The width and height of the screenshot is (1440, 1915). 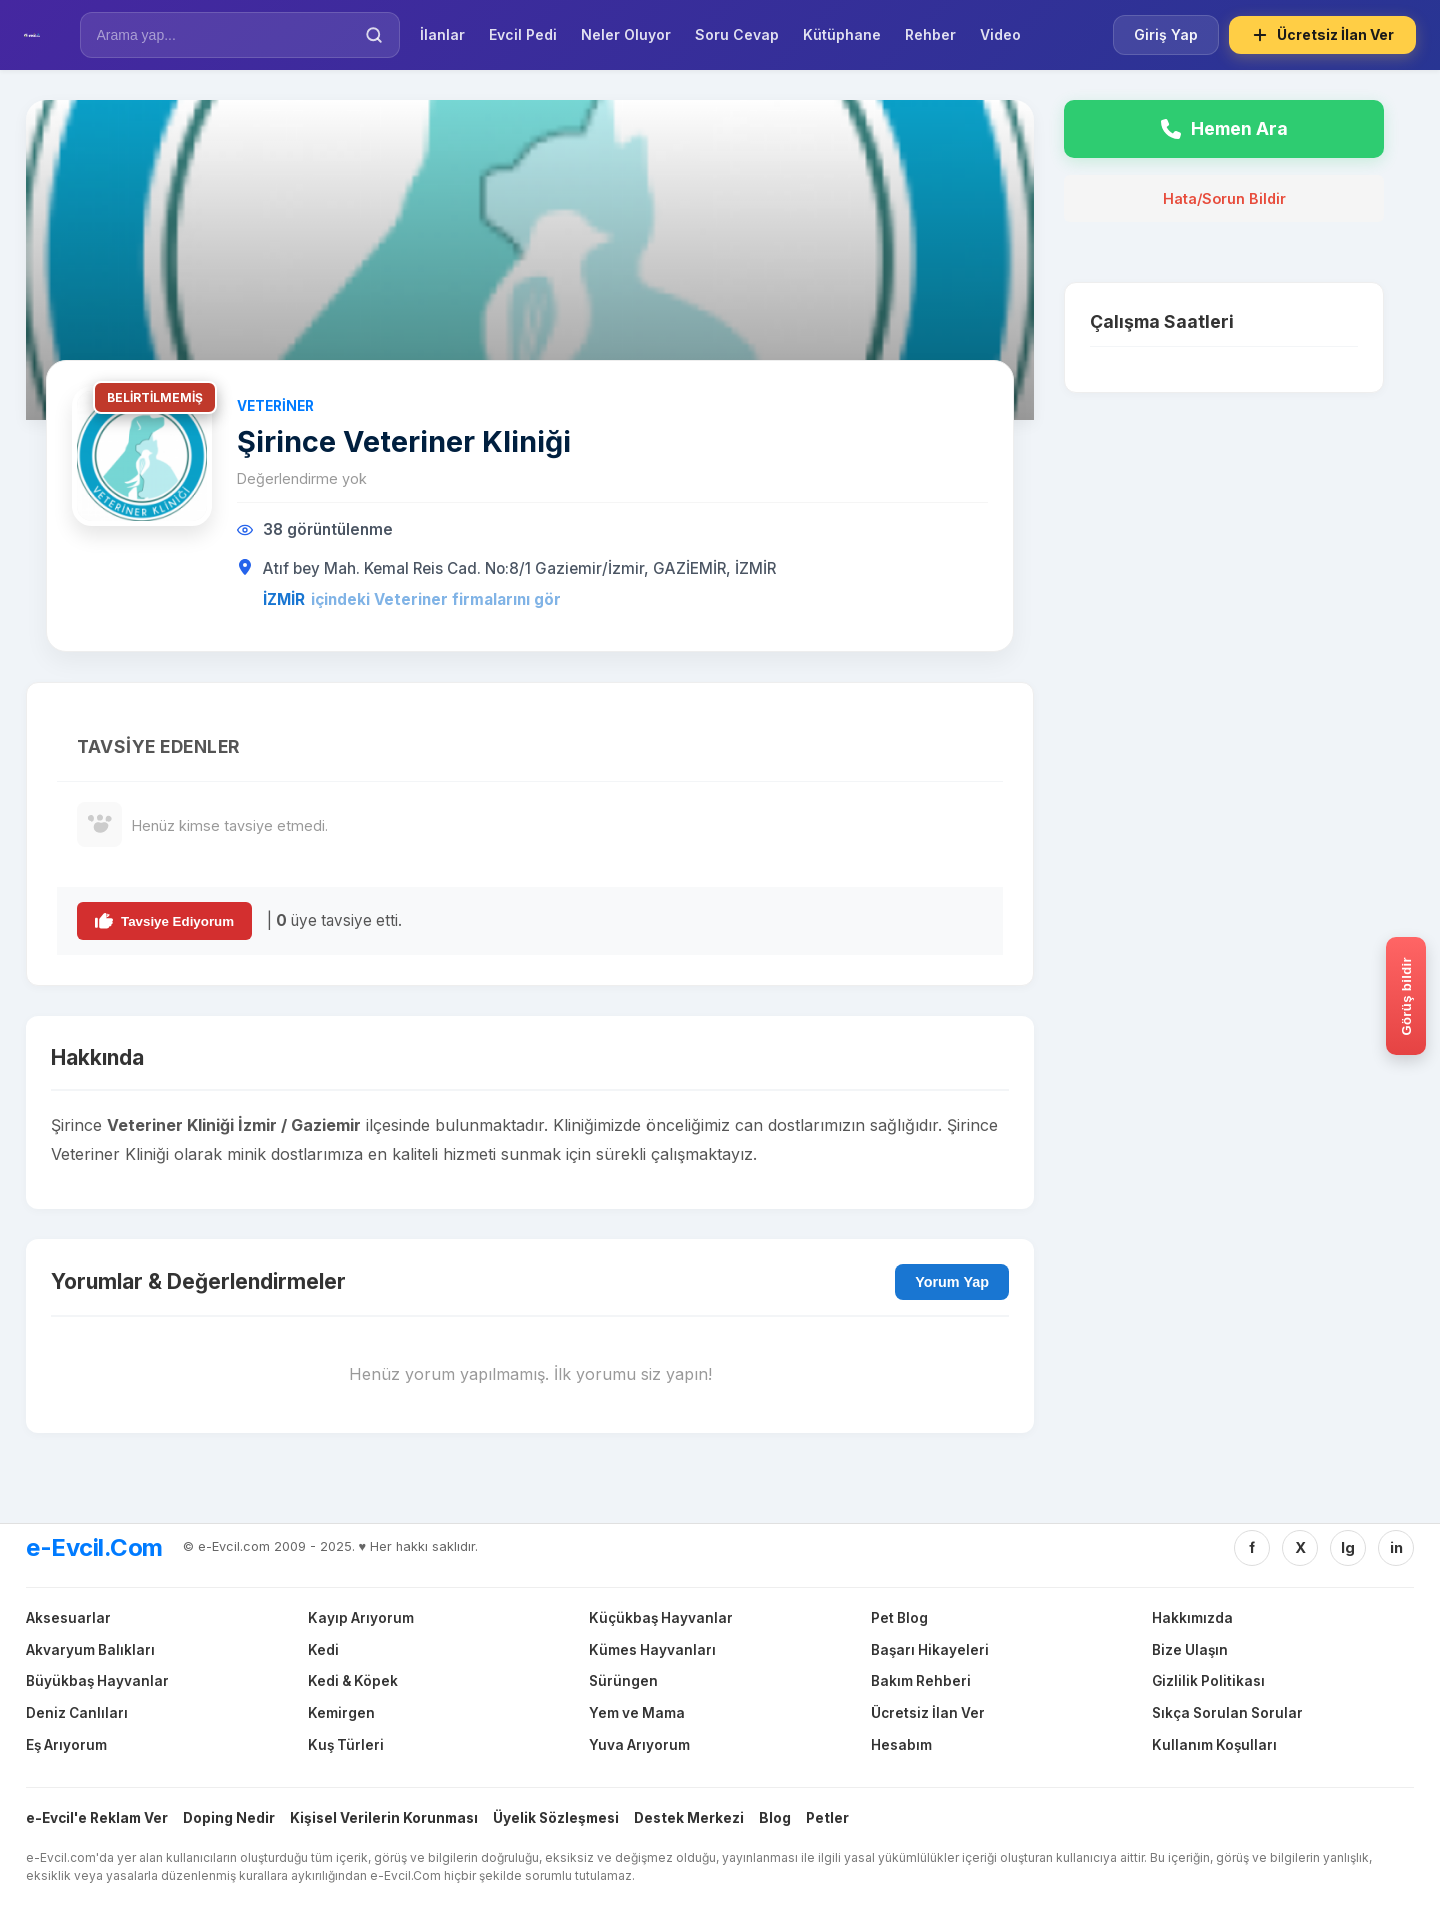 What do you see at coordinates (523, 34) in the screenshot?
I see `Evcil Pedi` at bounding box center [523, 34].